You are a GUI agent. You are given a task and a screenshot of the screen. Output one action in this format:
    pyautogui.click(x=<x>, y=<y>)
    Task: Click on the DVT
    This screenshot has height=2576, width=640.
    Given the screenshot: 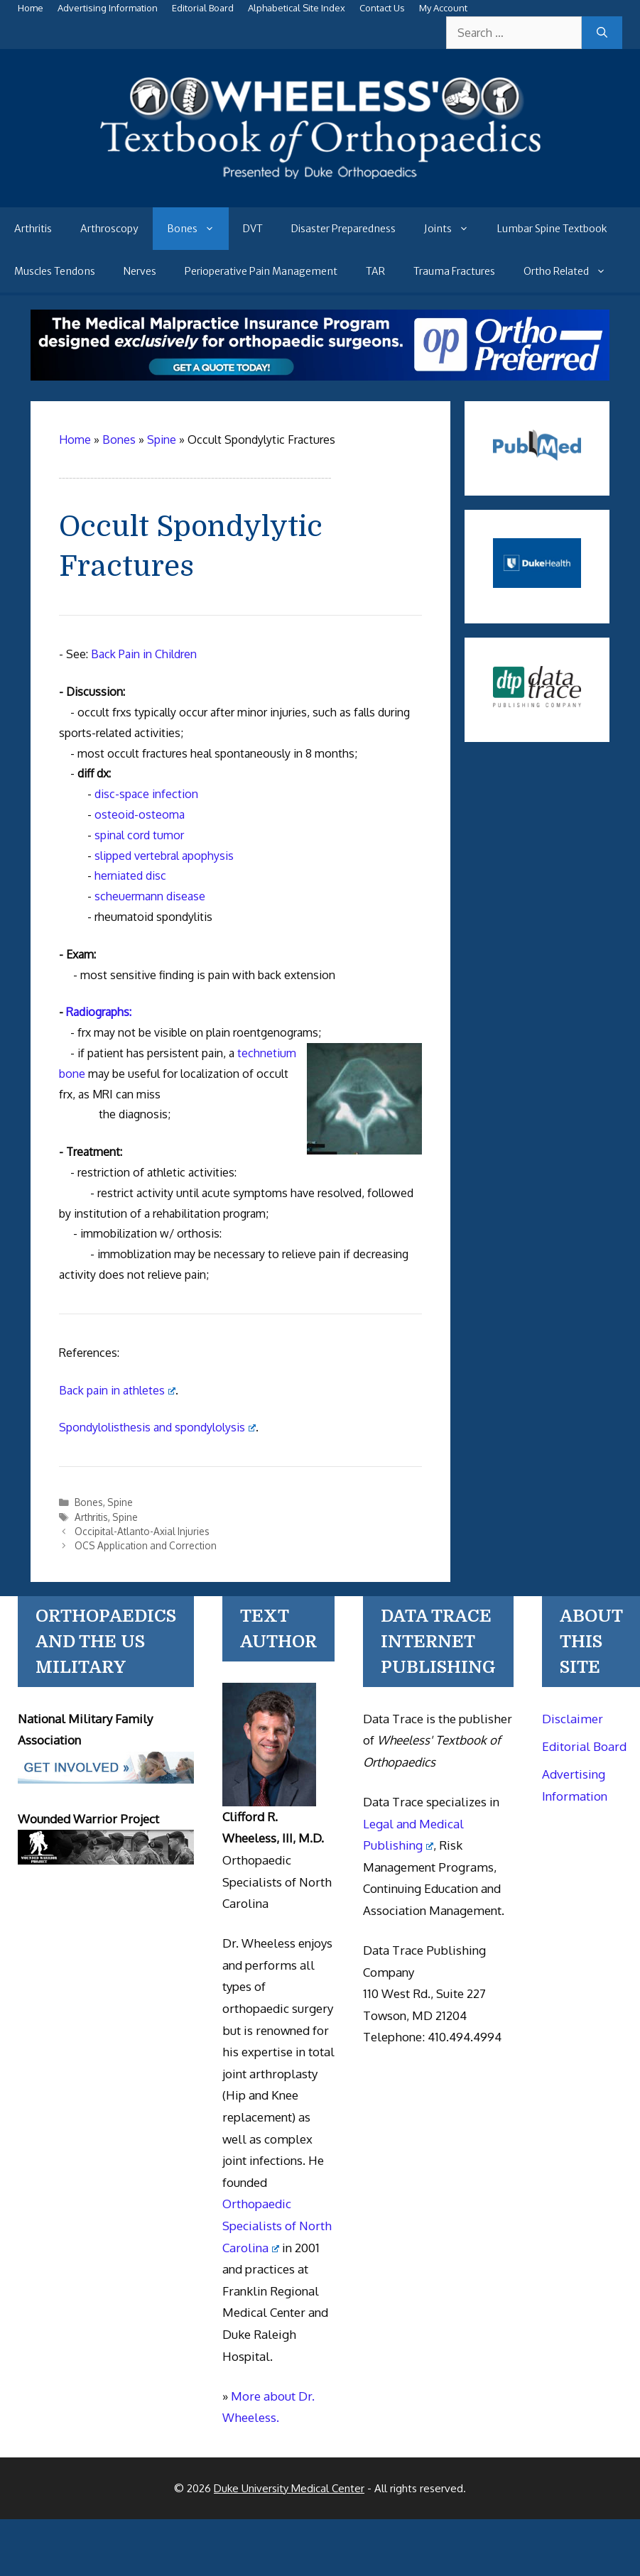 What is the action you would take?
    pyautogui.click(x=253, y=228)
    